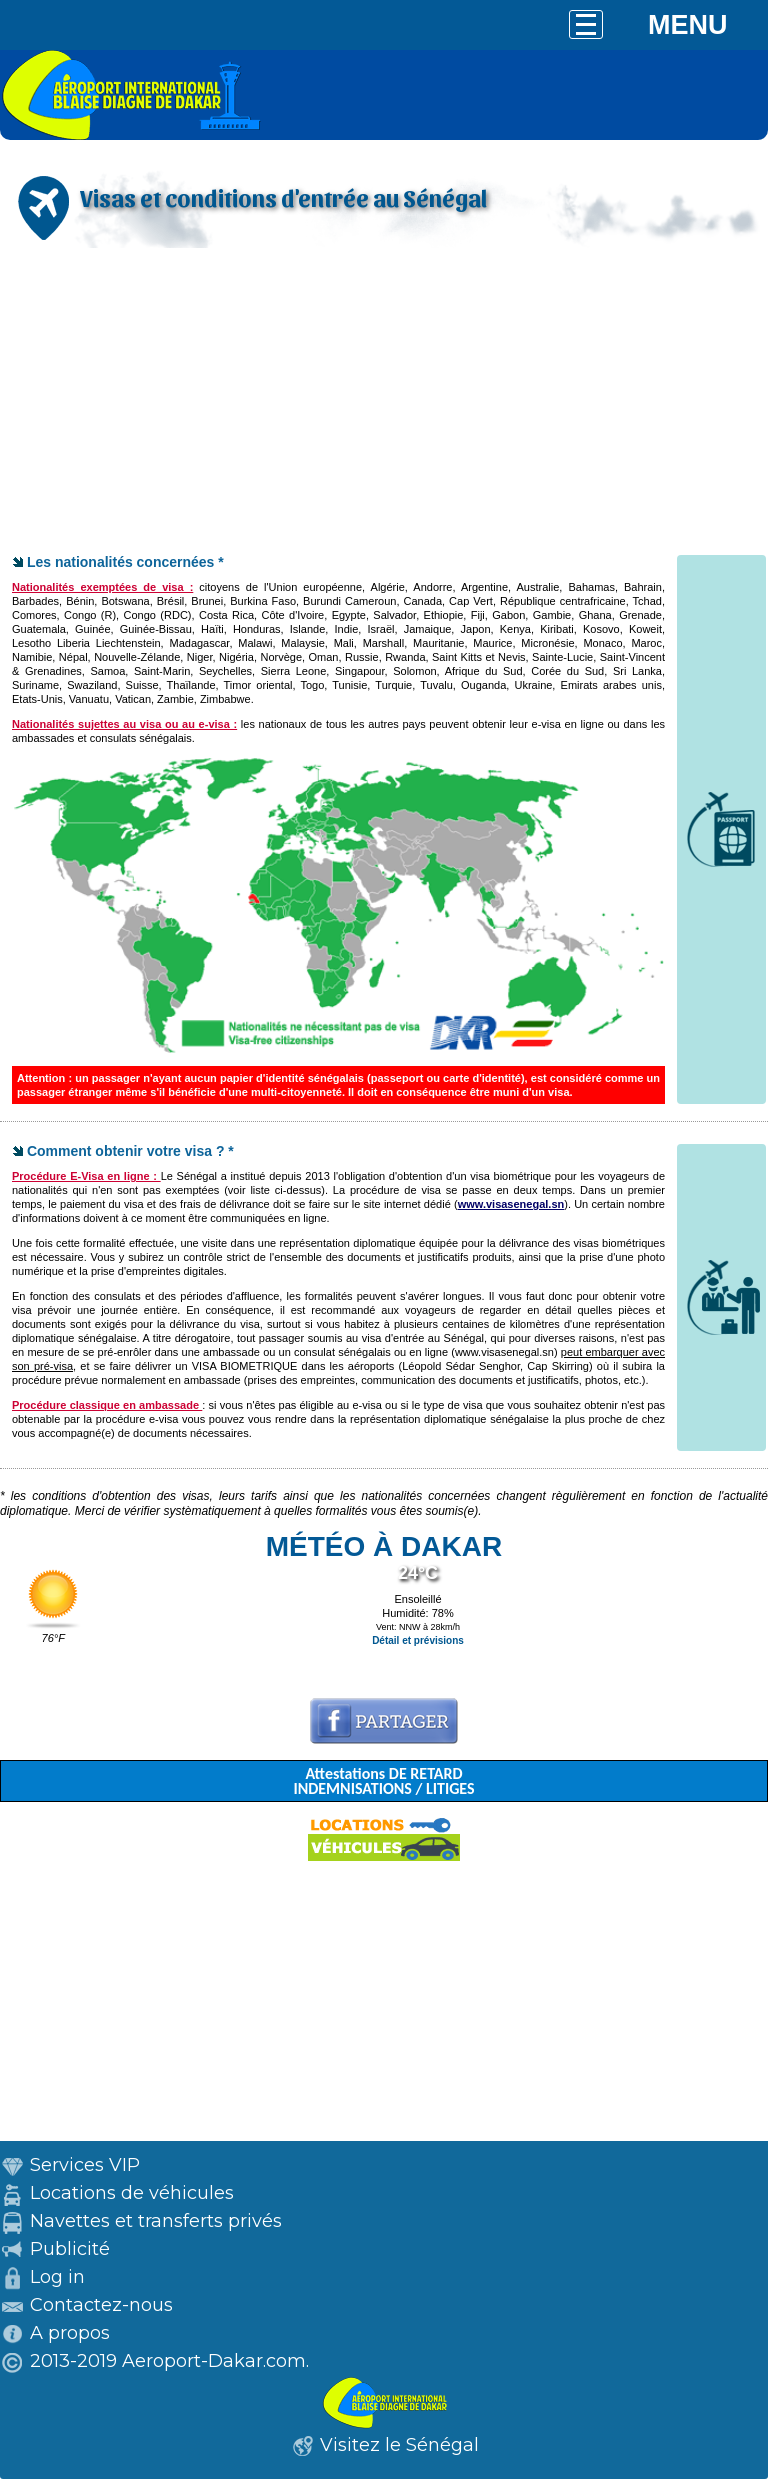  I want to click on Locations de véhicules, so click(132, 2193).